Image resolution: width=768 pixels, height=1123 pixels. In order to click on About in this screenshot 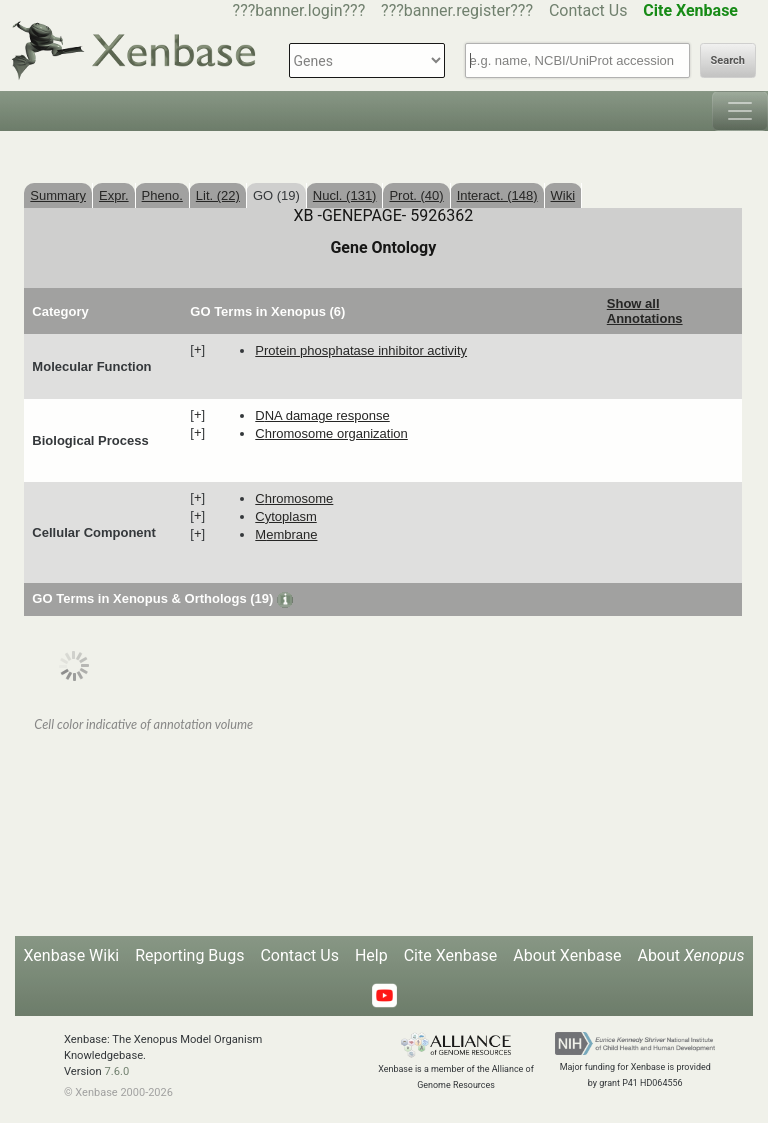, I will do `click(690, 955)`.